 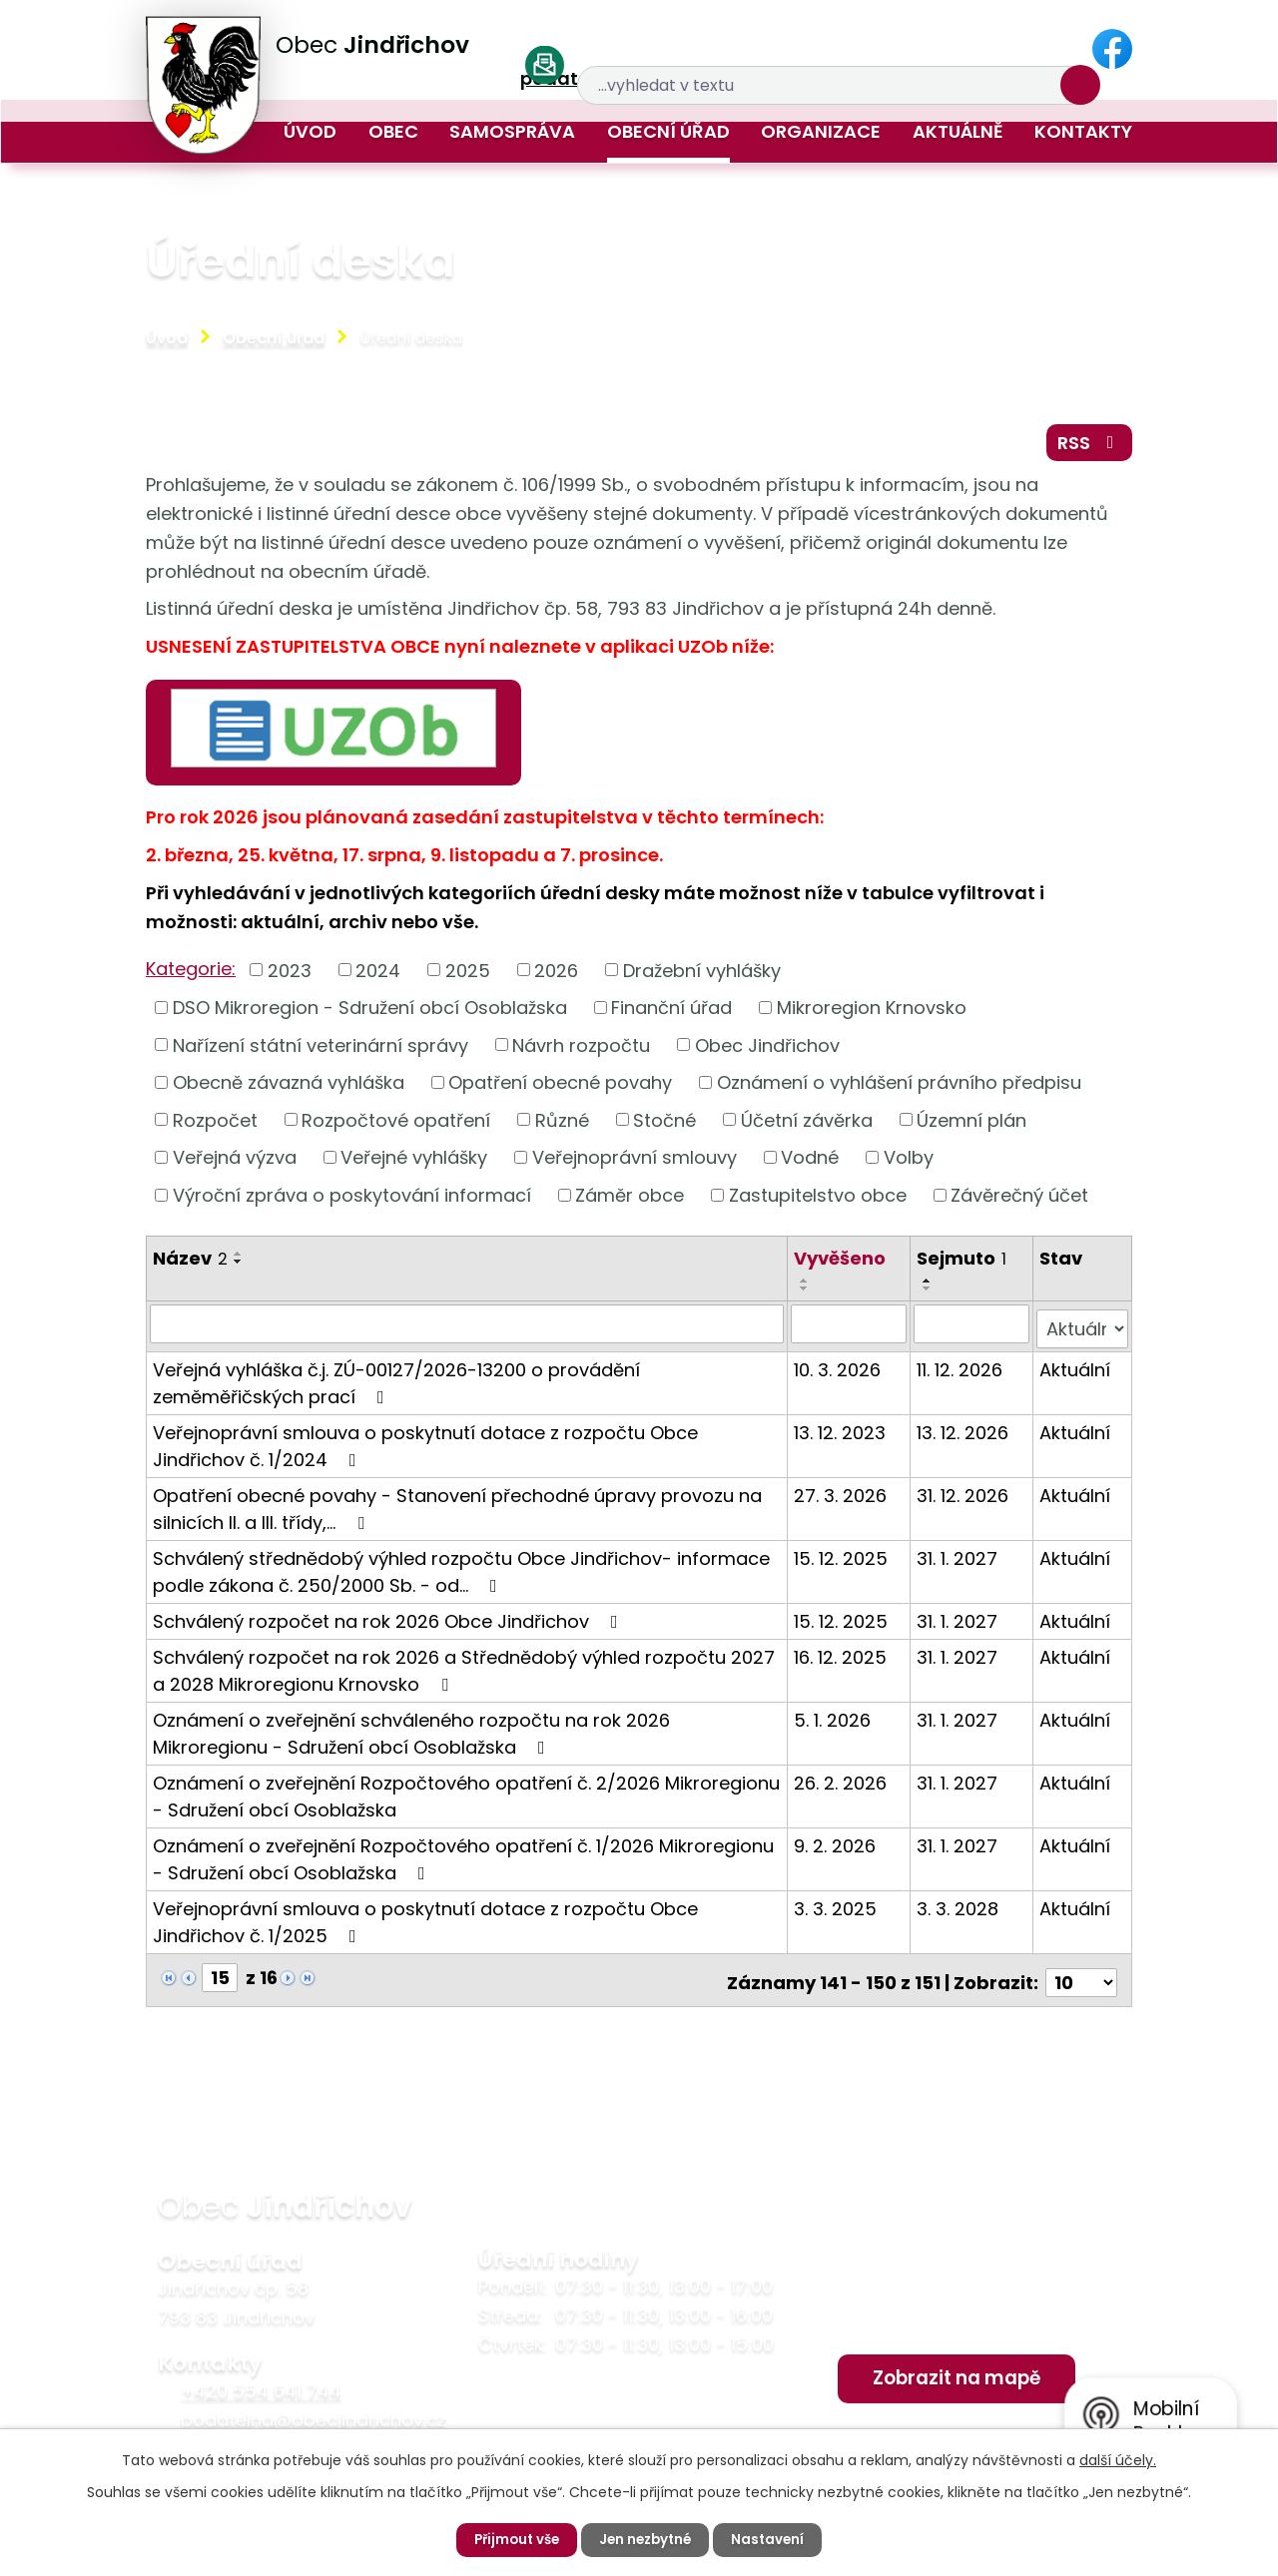 What do you see at coordinates (461, 1572) in the screenshot?
I see `Schválený střednědobý výhled rozpočtu Obce Jindřichov- informace podle zákona č. 250/2000 Sb. - od…` at bounding box center [461, 1572].